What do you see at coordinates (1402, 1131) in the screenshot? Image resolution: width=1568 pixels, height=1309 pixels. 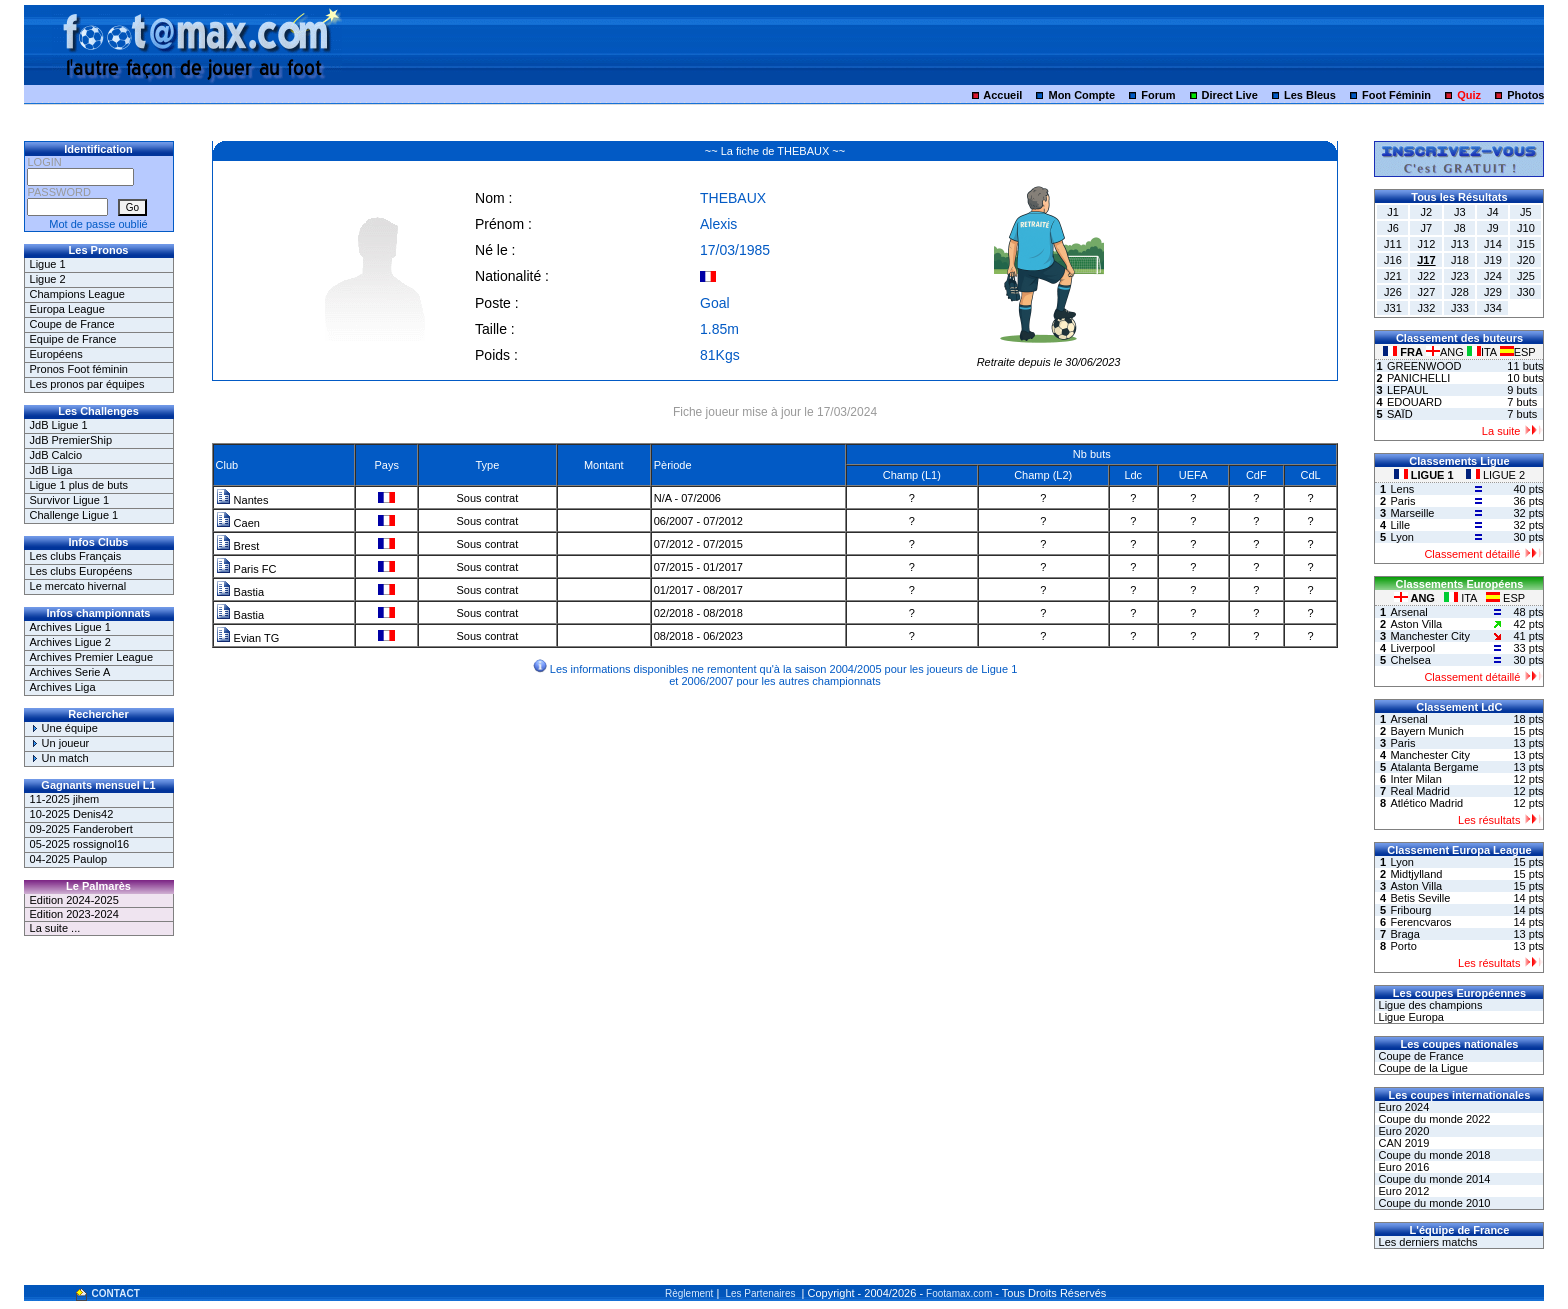 I see `Euro 2020` at bounding box center [1402, 1131].